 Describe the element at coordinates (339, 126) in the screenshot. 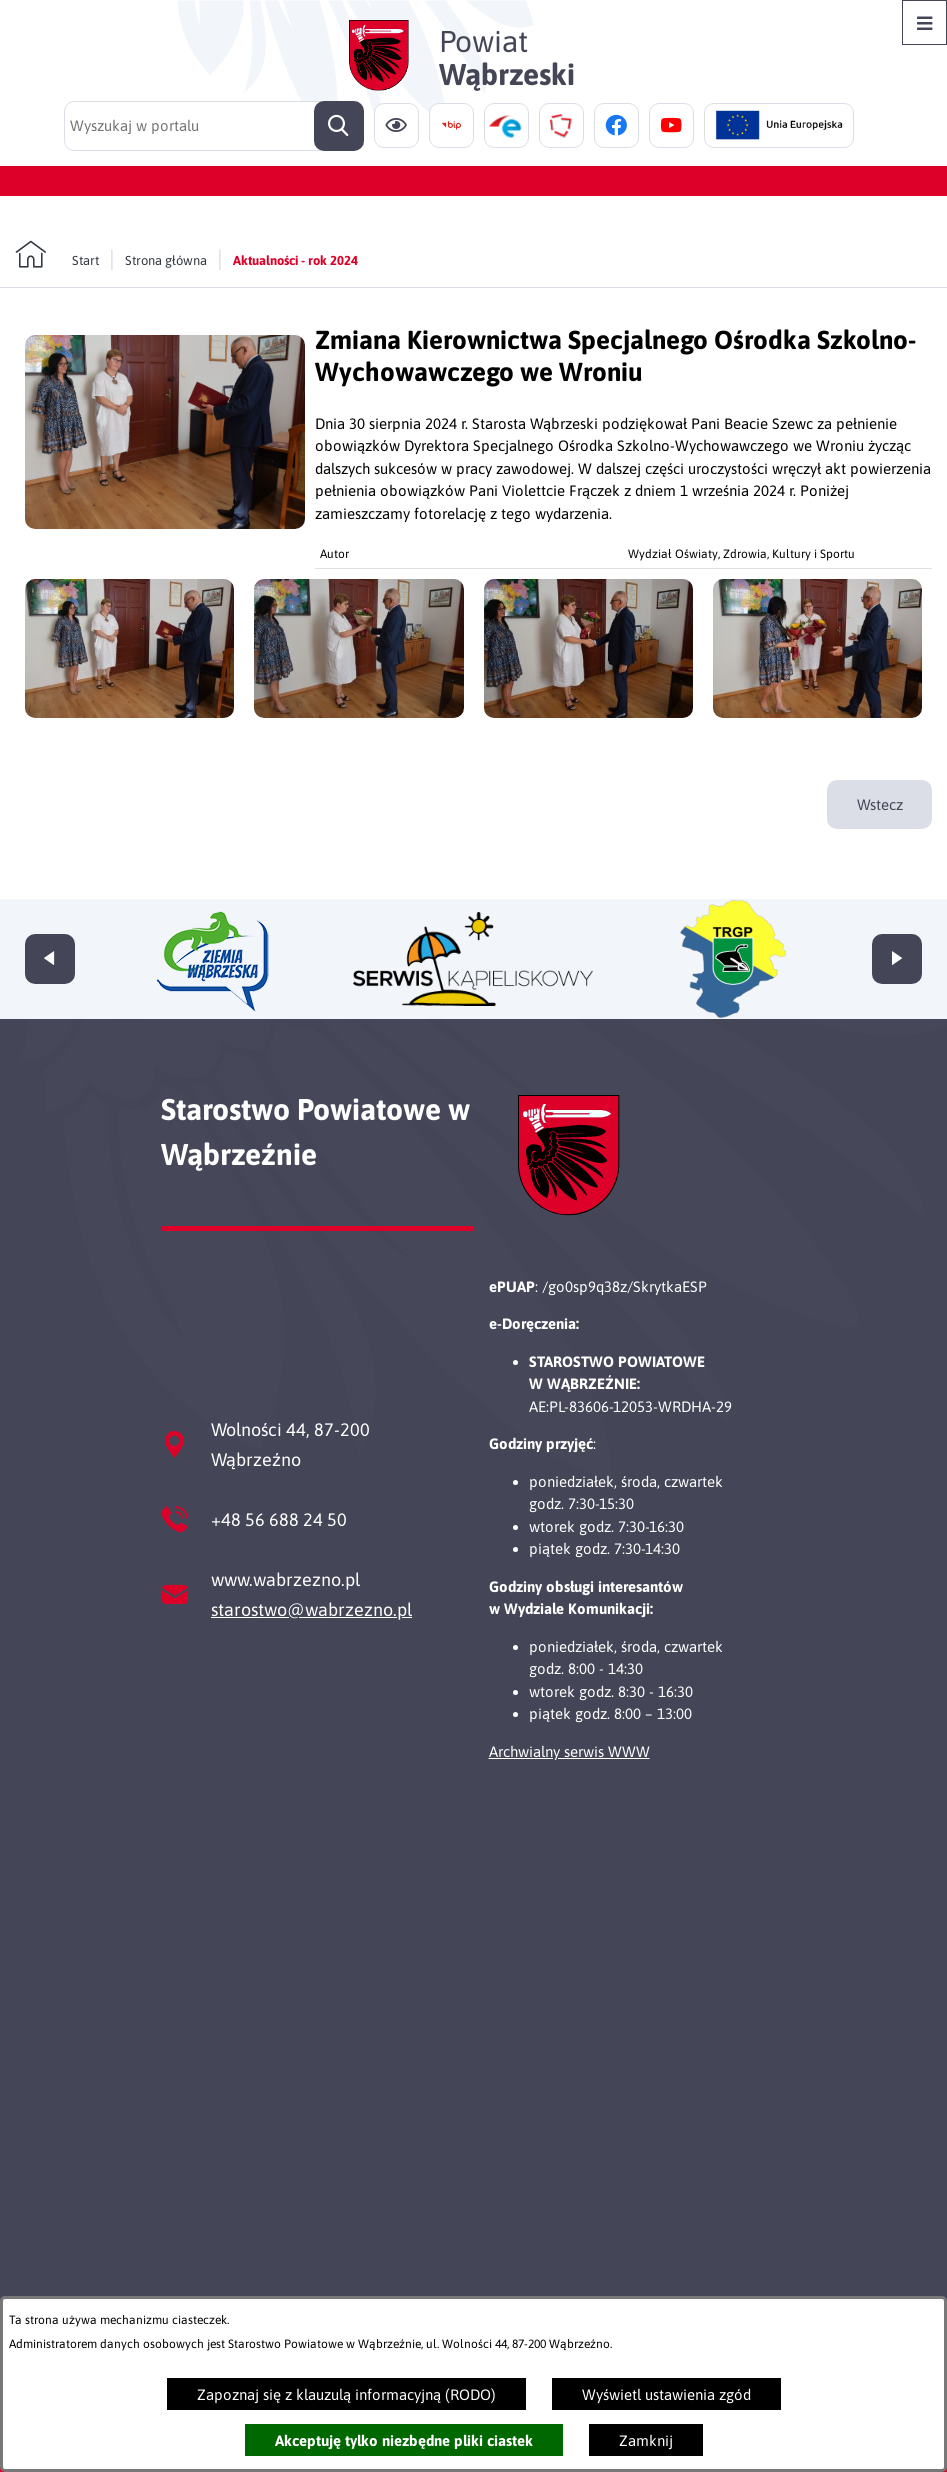

I see `[Szukaj]` at that location.